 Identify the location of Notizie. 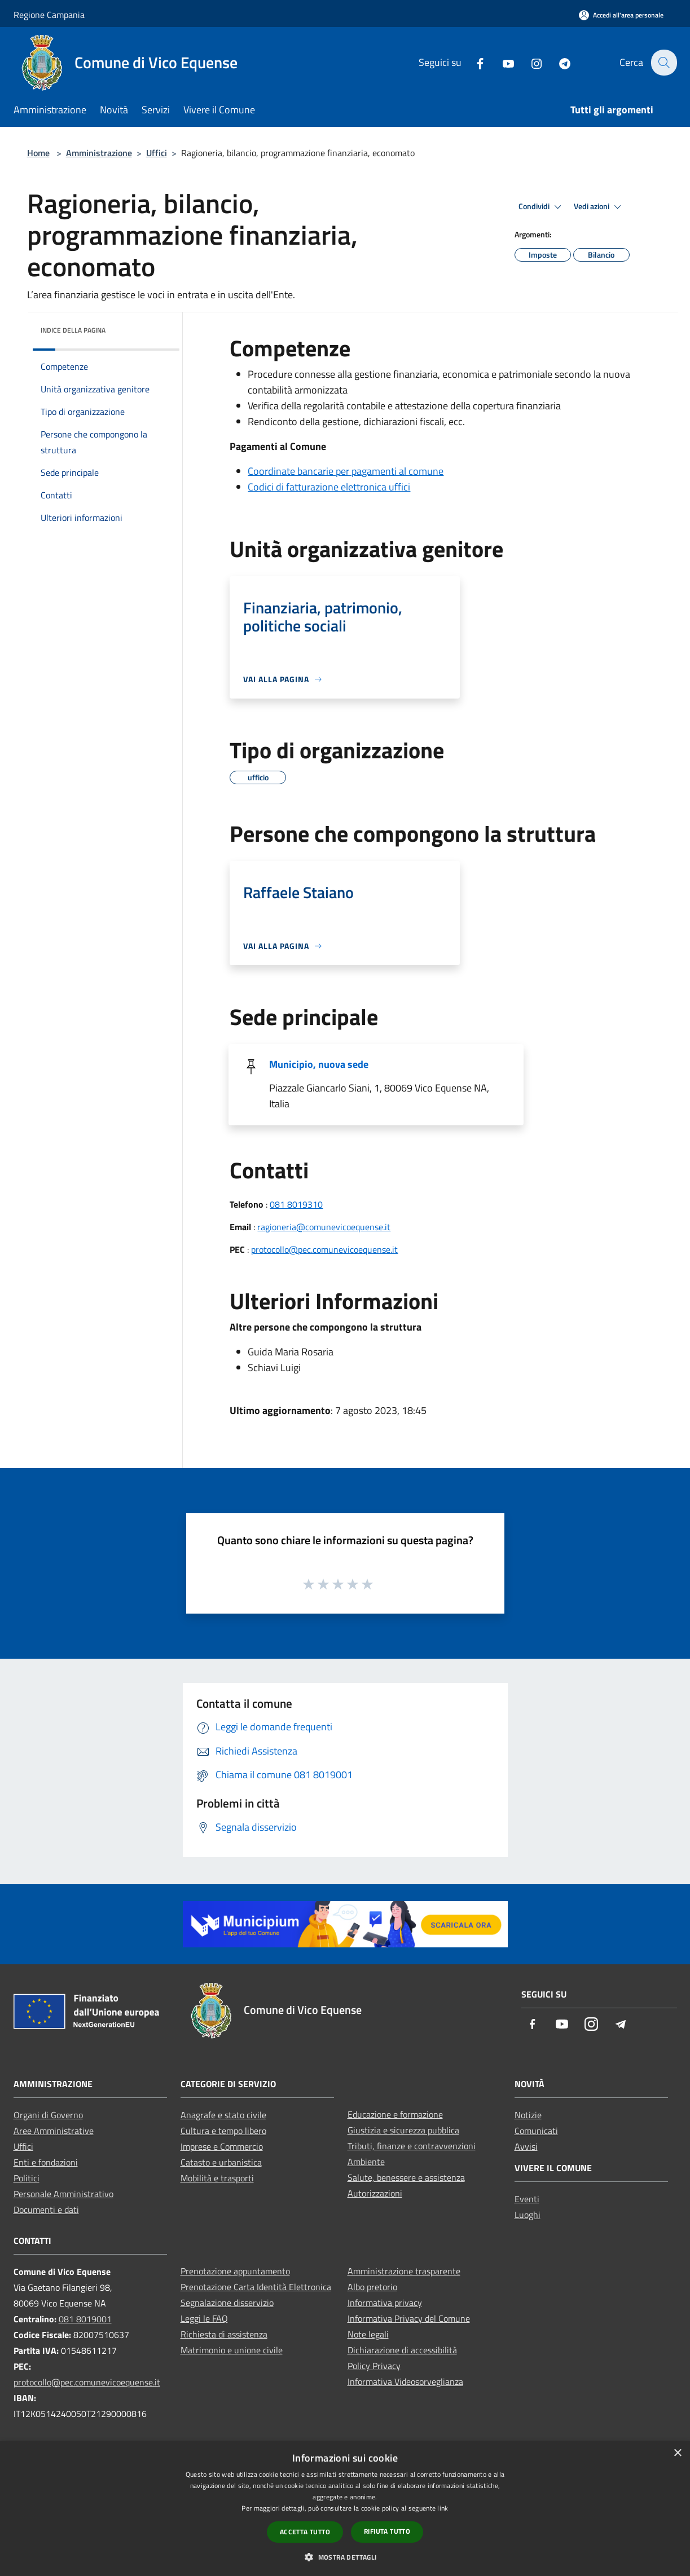
(528, 2115).